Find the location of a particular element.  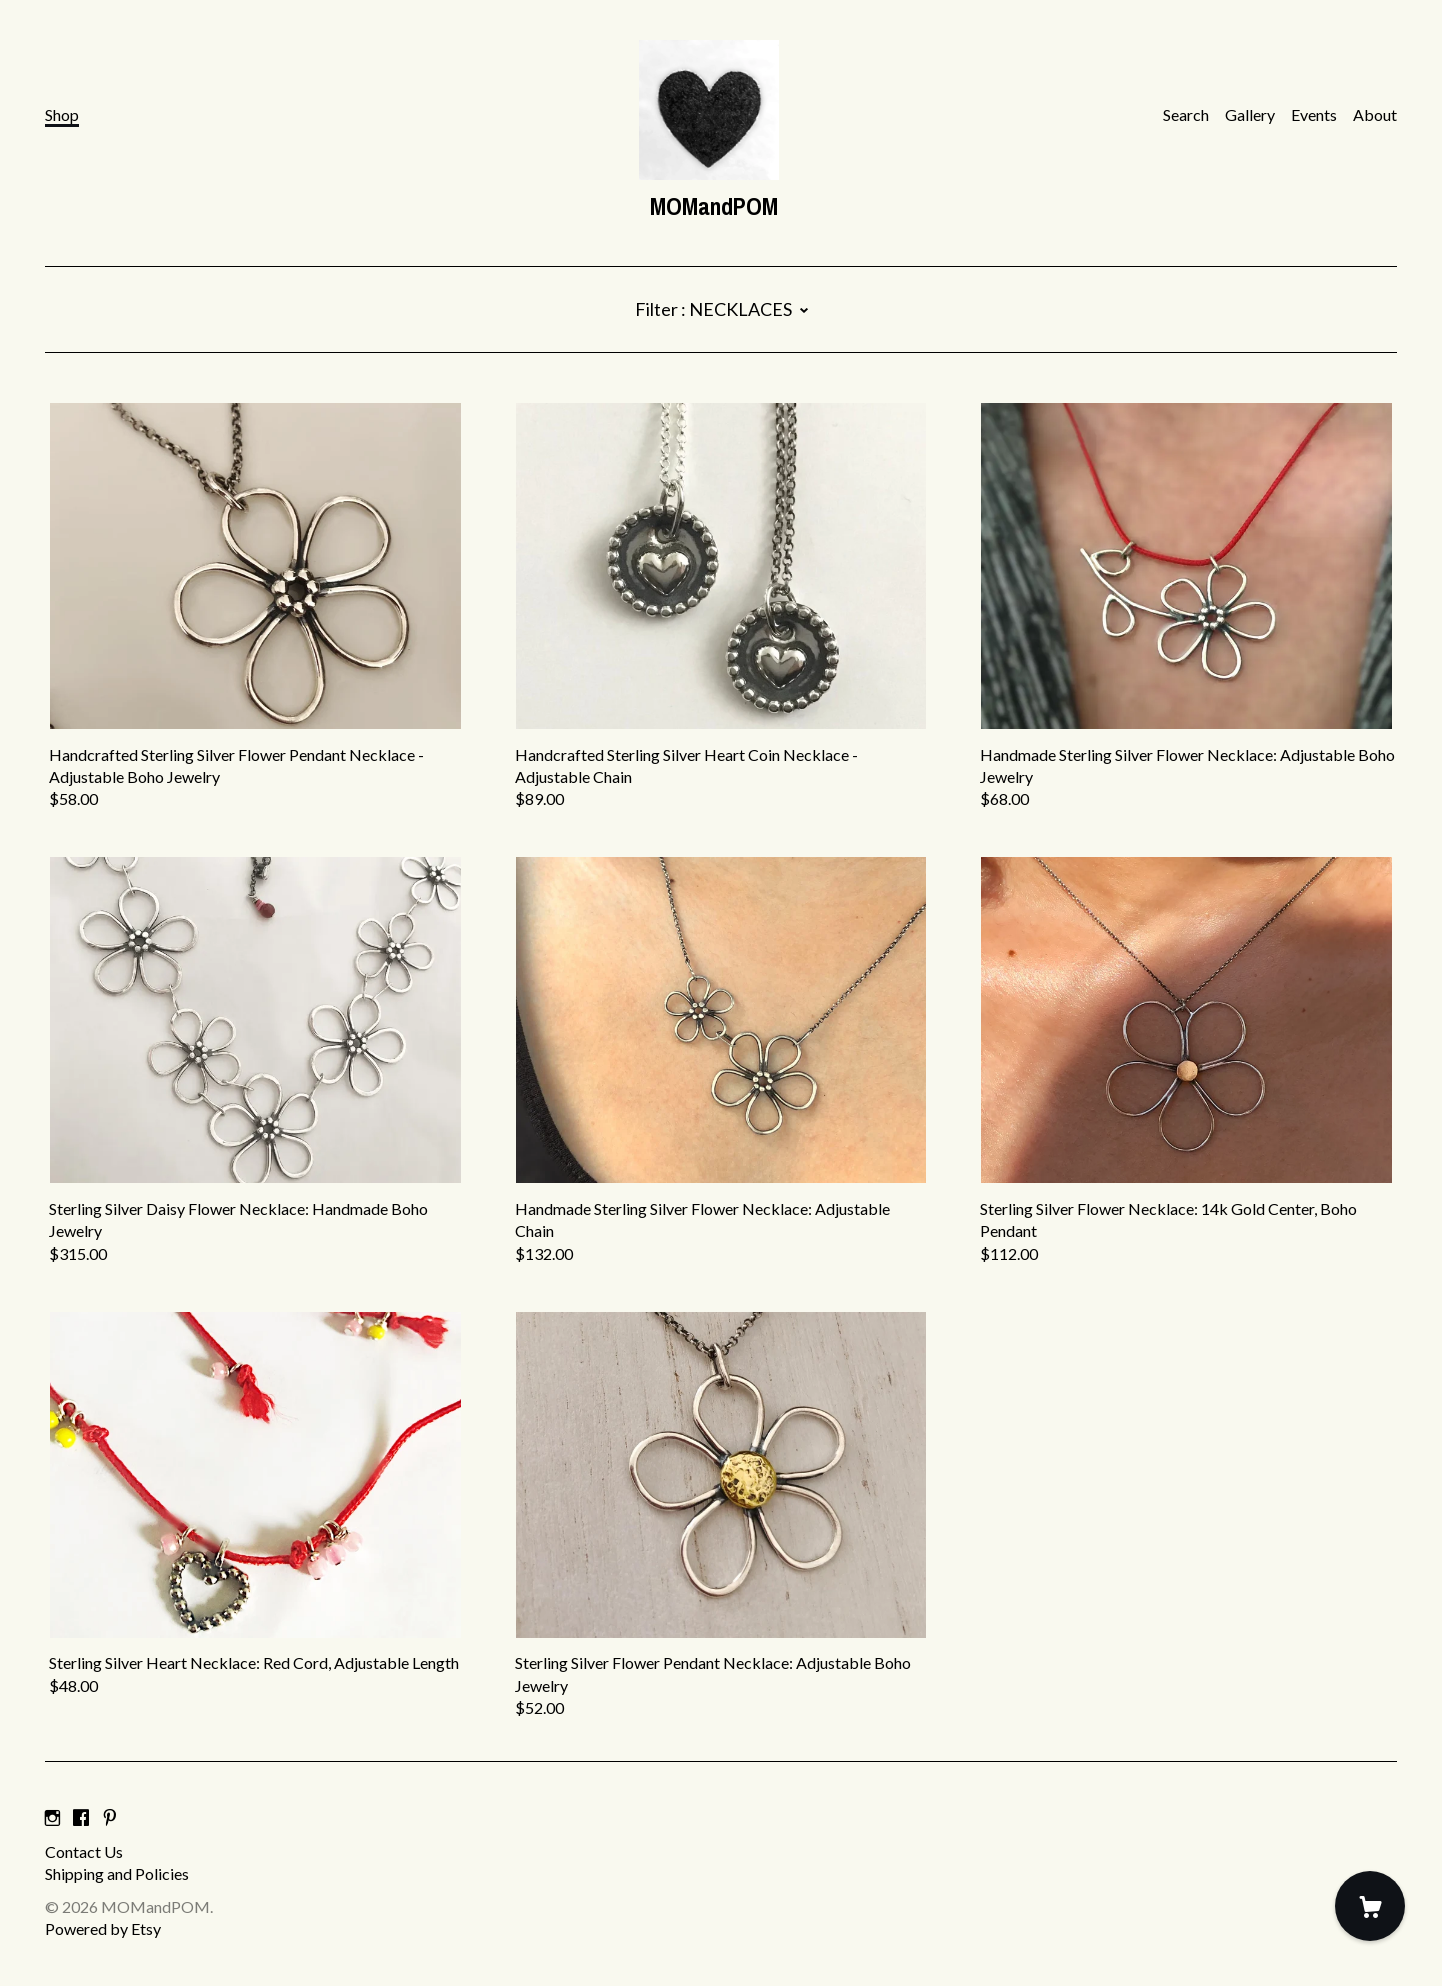

About is located at coordinates (1375, 114).